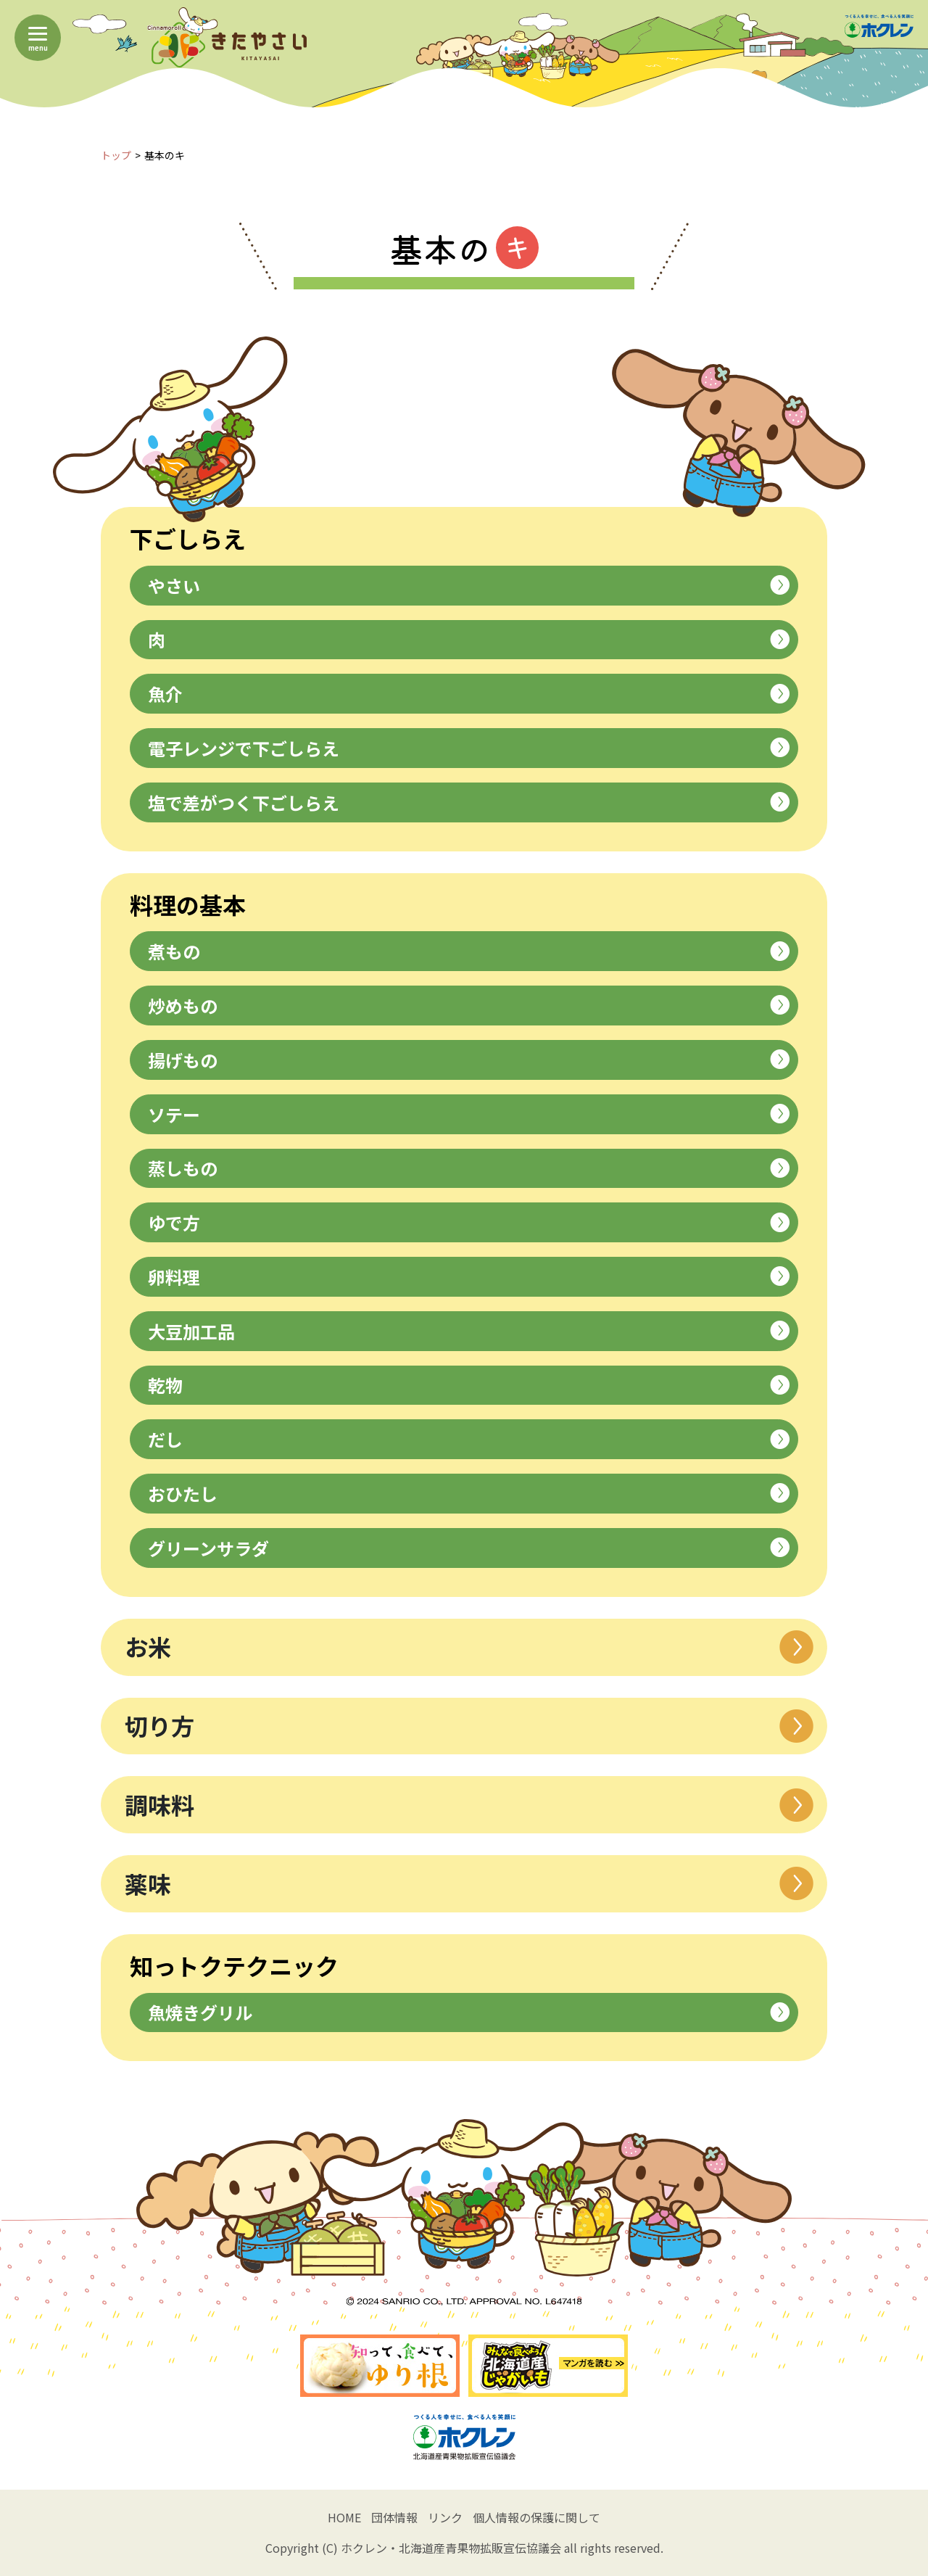  What do you see at coordinates (469, 1647) in the screenshot?
I see `お米` at bounding box center [469, 1647].